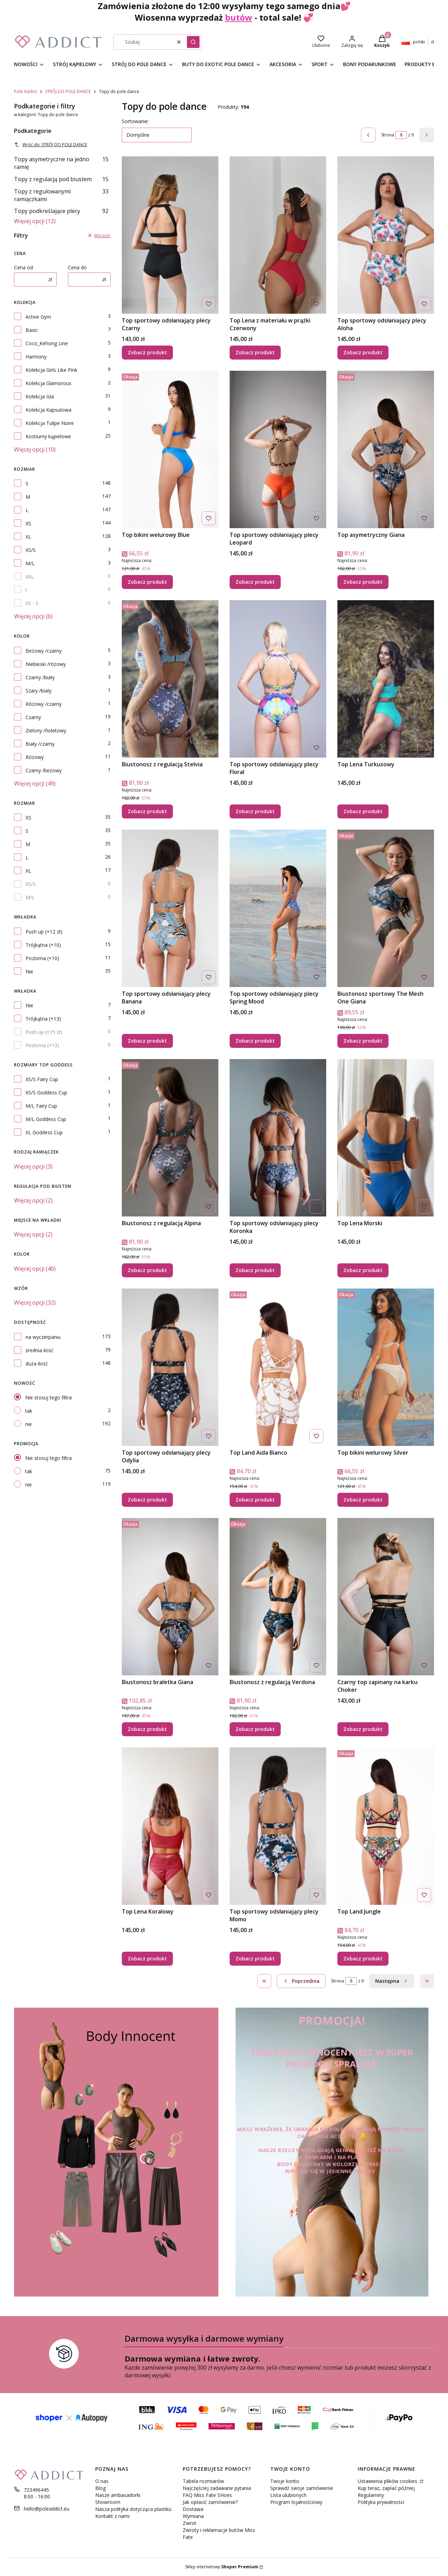 This screenshot has height=2576, width=448. I want to click on na wyczerpaniu, so click(43, 1337).